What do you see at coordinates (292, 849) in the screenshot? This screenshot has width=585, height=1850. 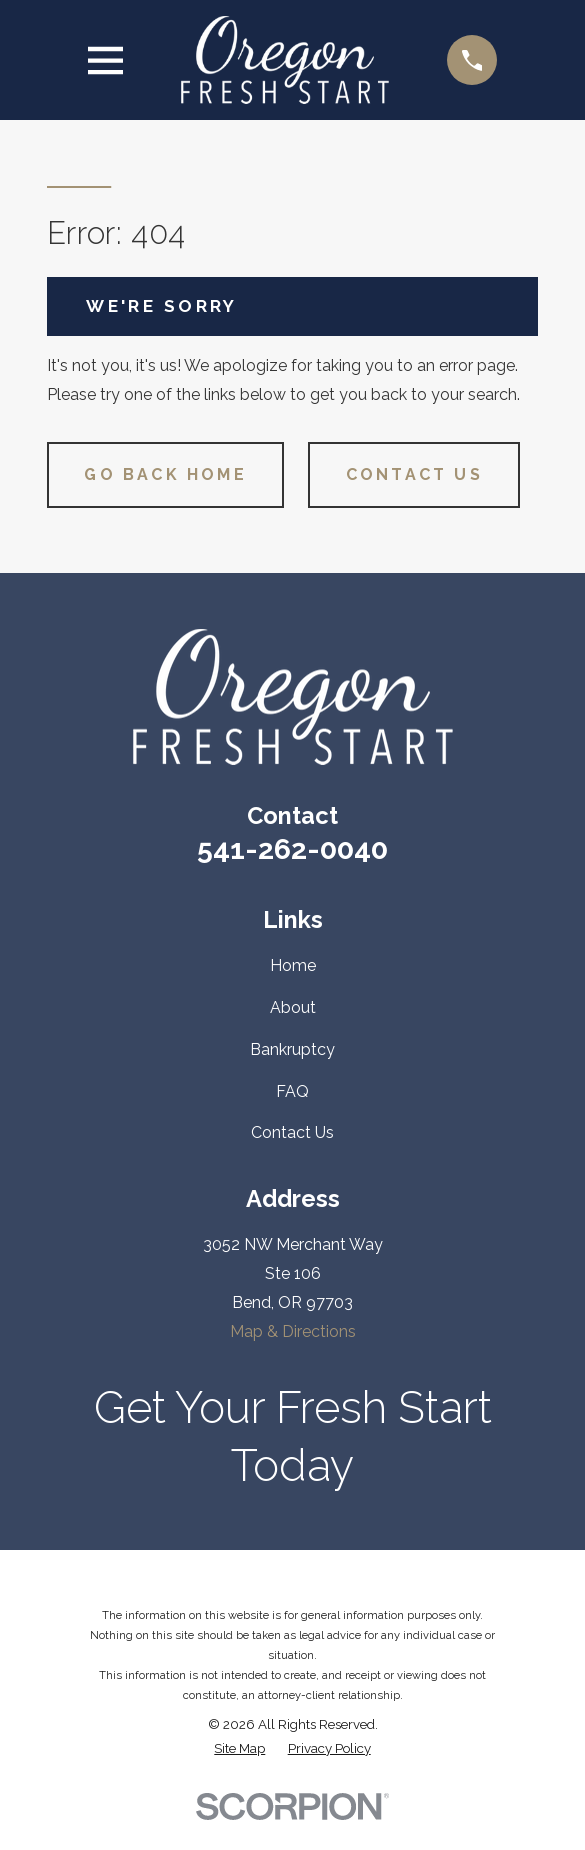 I see `541-262-0040` at bounding box center [292, 849].